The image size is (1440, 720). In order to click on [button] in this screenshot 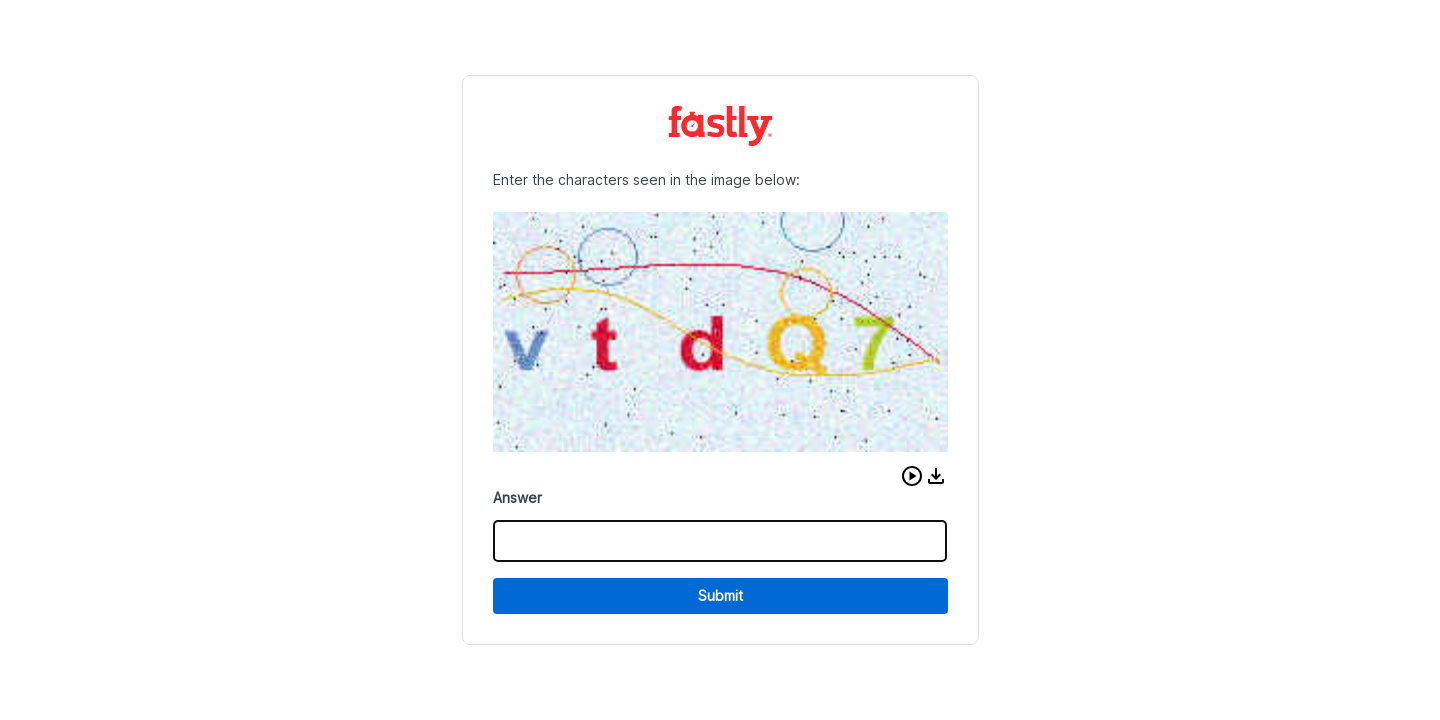, I will do `click(912, 476)`.